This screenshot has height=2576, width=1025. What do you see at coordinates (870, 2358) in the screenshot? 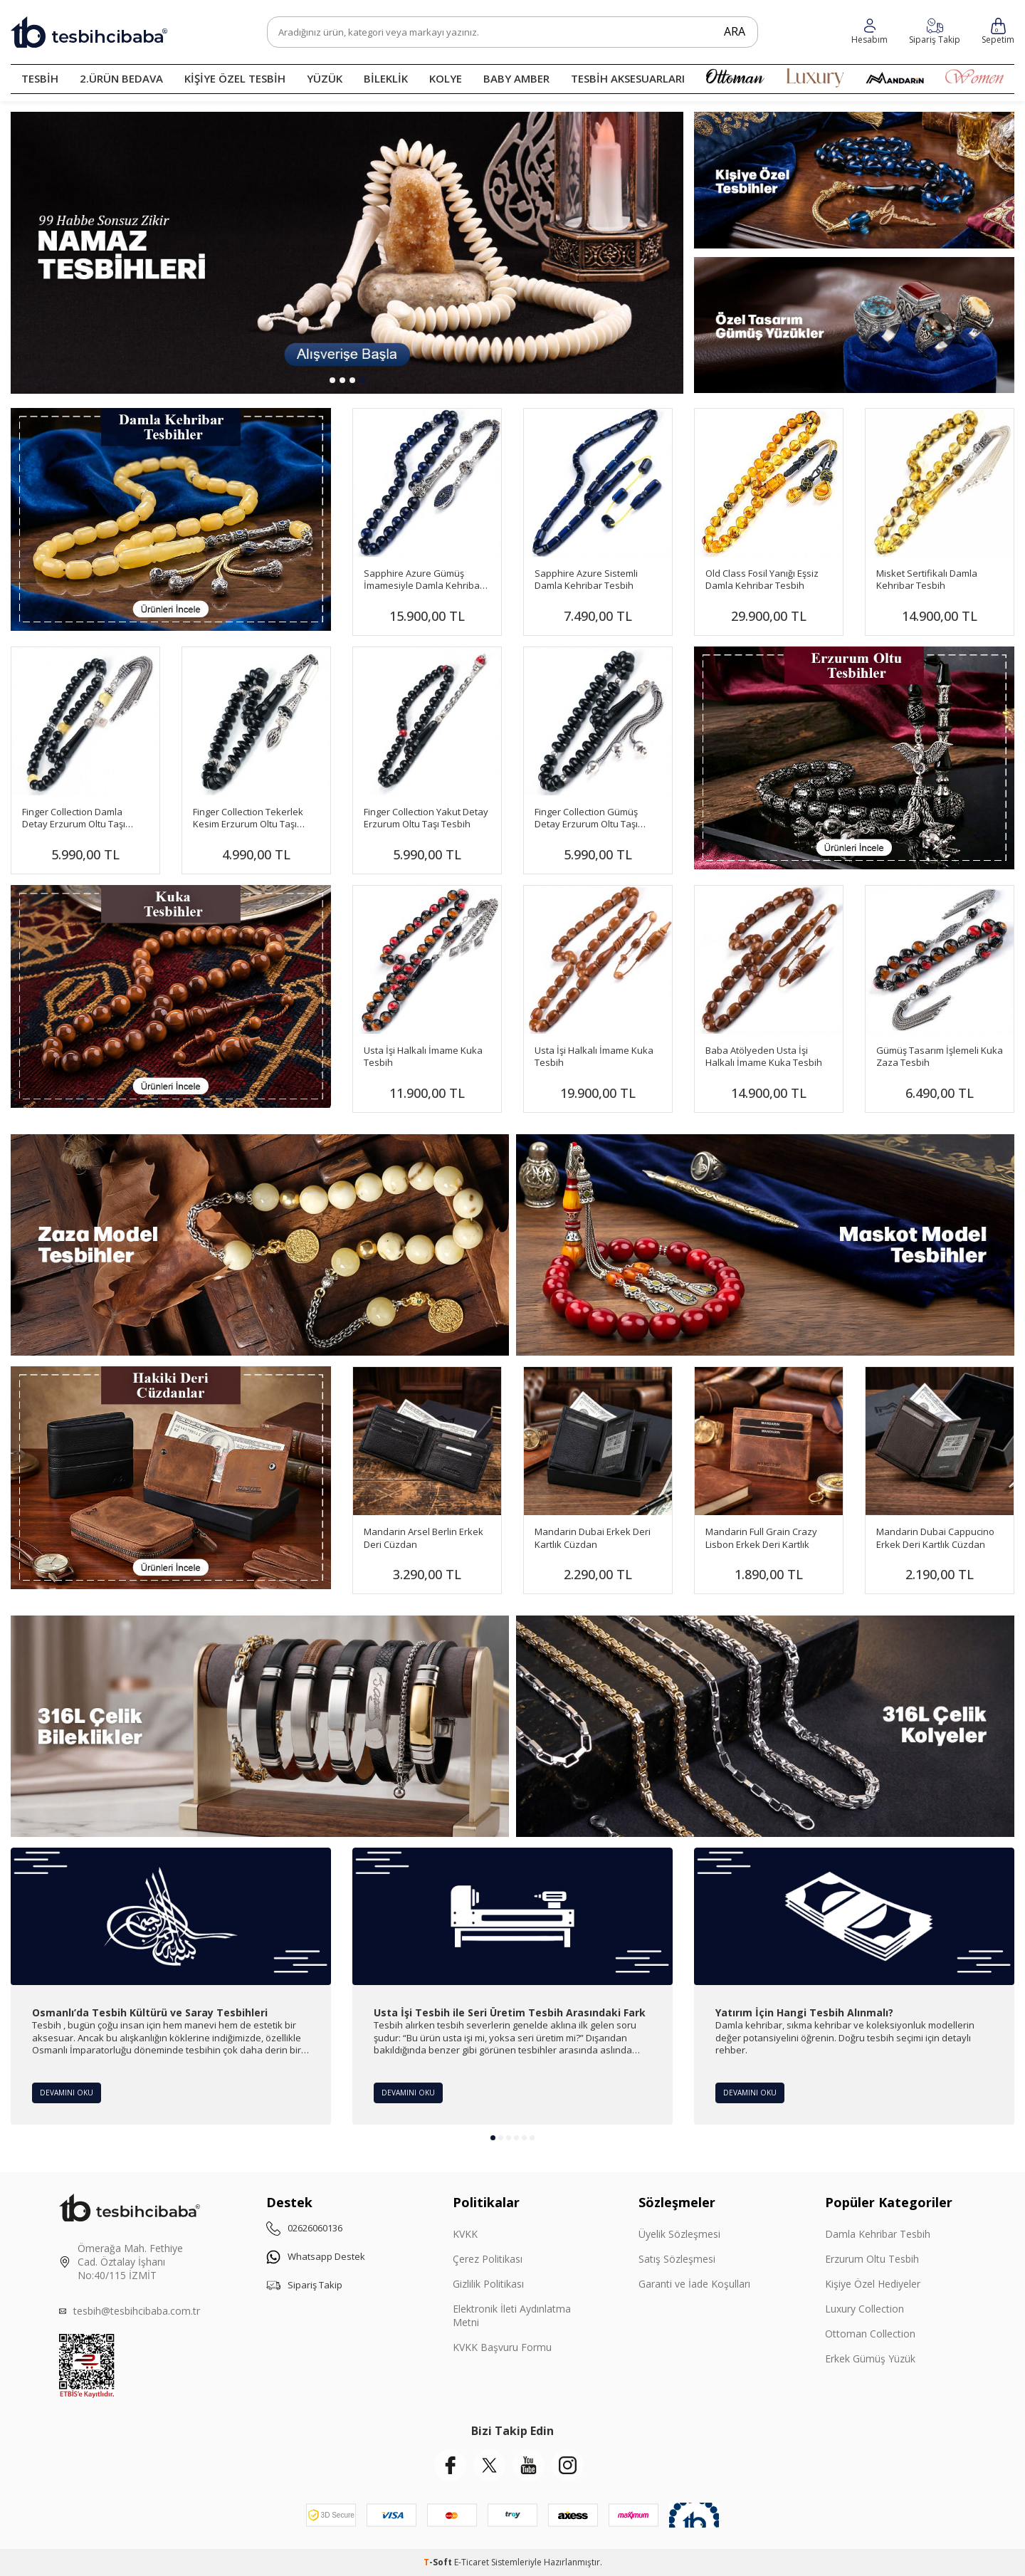
I see `Erkek Gümüş Yüzük` at bounding box center [870, 2358].